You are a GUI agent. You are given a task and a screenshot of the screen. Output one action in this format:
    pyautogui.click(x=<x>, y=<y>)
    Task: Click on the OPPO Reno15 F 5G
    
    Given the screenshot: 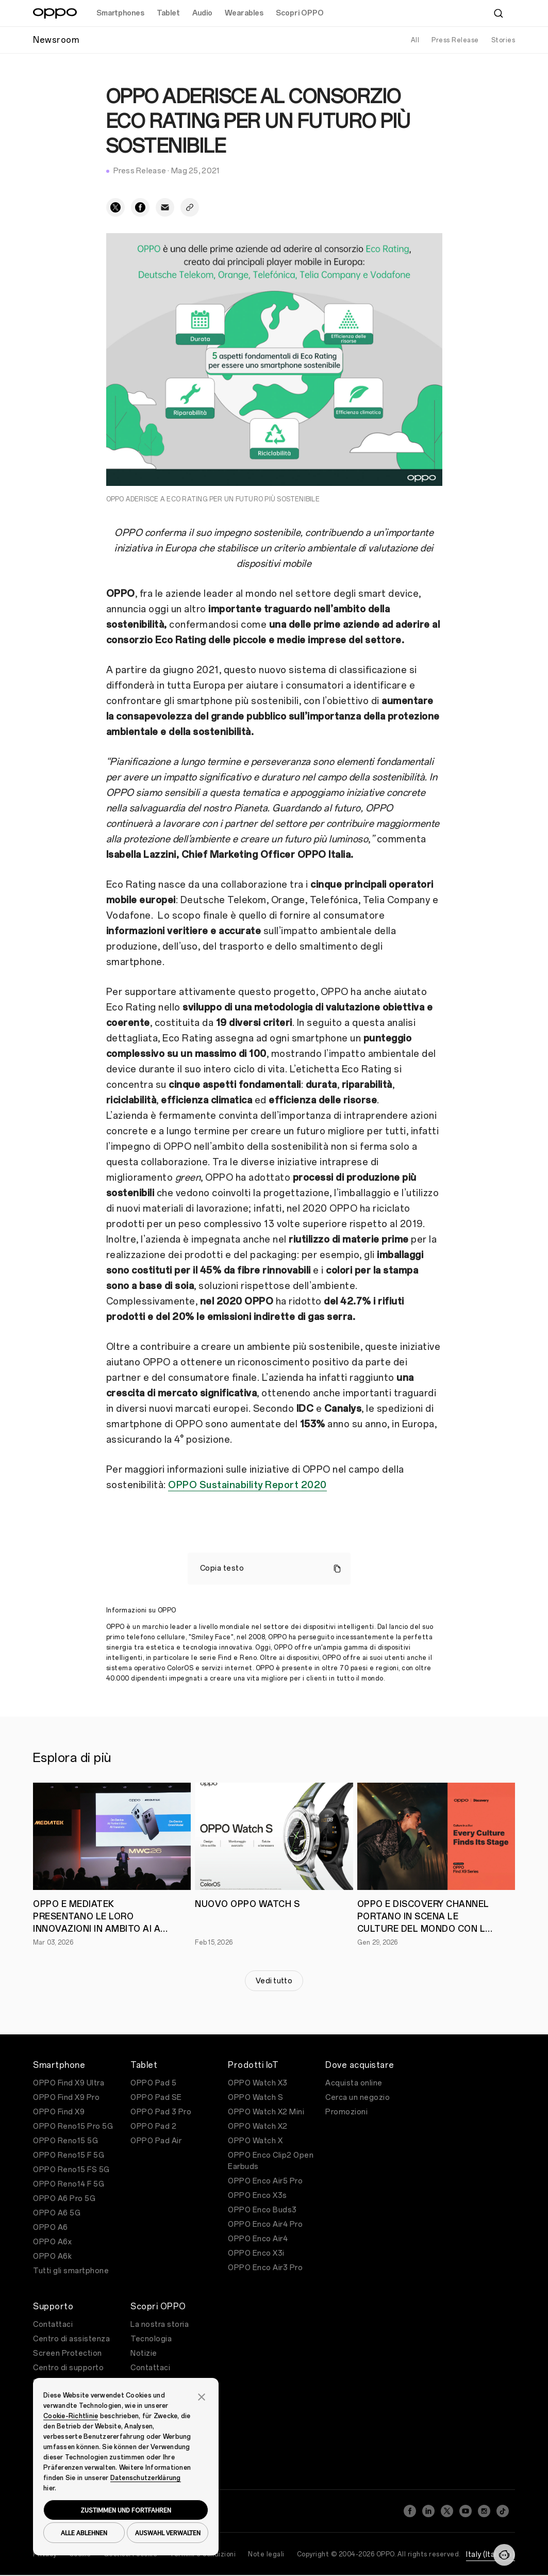 What is the action you would take?
    pyautogui.click(x=68, y=2155)
    